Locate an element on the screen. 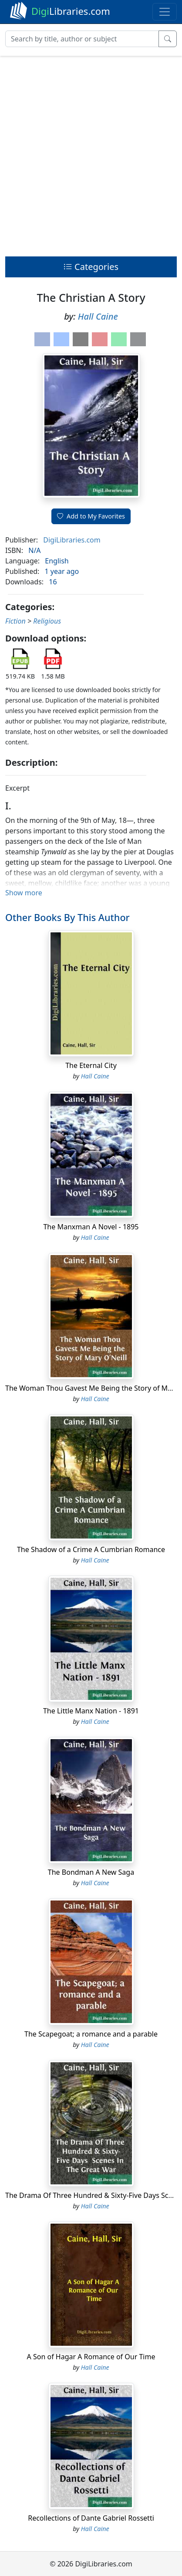  Hall Caine is located at coordinates (98, 316).